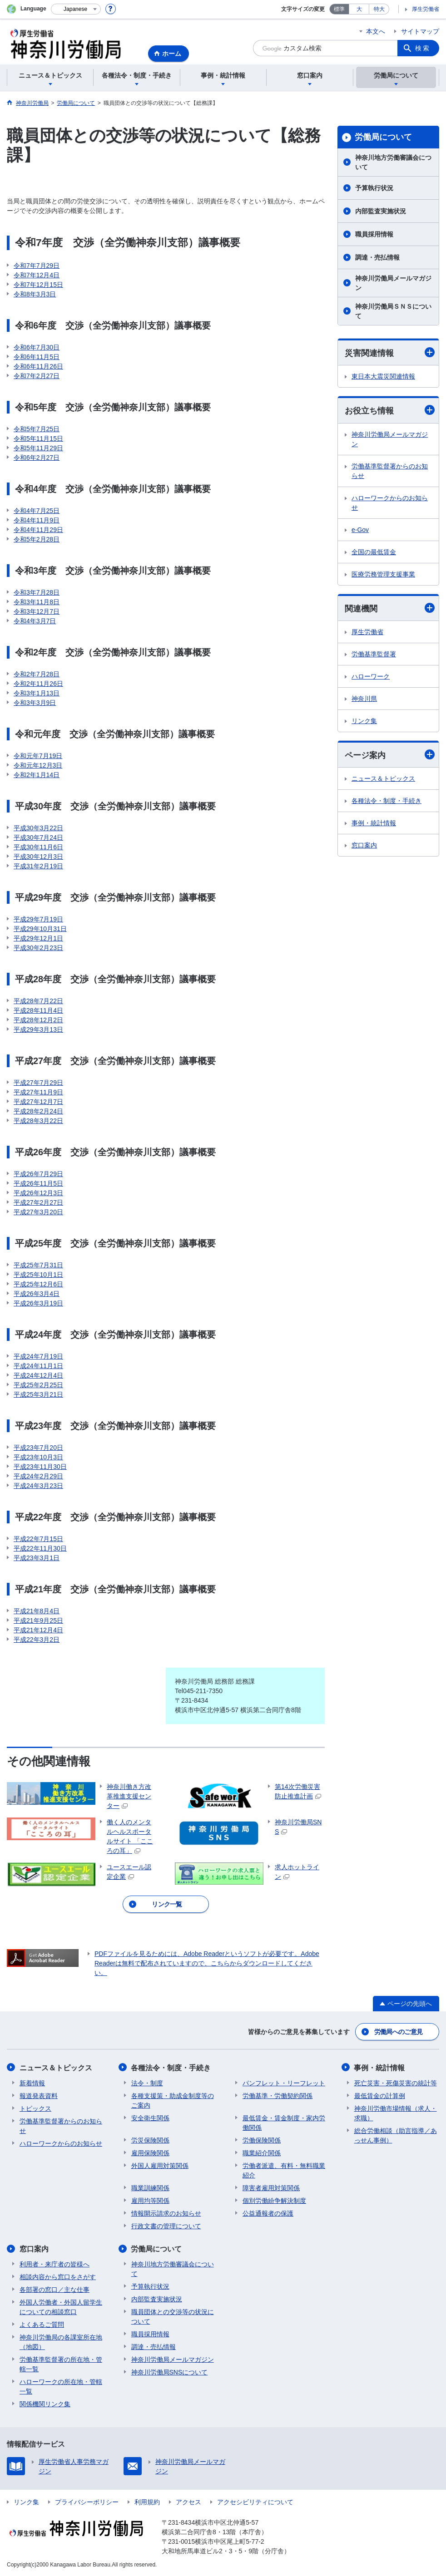 This screenshot has height=2576, width=446. Describe the element at coordinates (374, 552) in the screenshot. I see `全国の最低賃金` at that location.